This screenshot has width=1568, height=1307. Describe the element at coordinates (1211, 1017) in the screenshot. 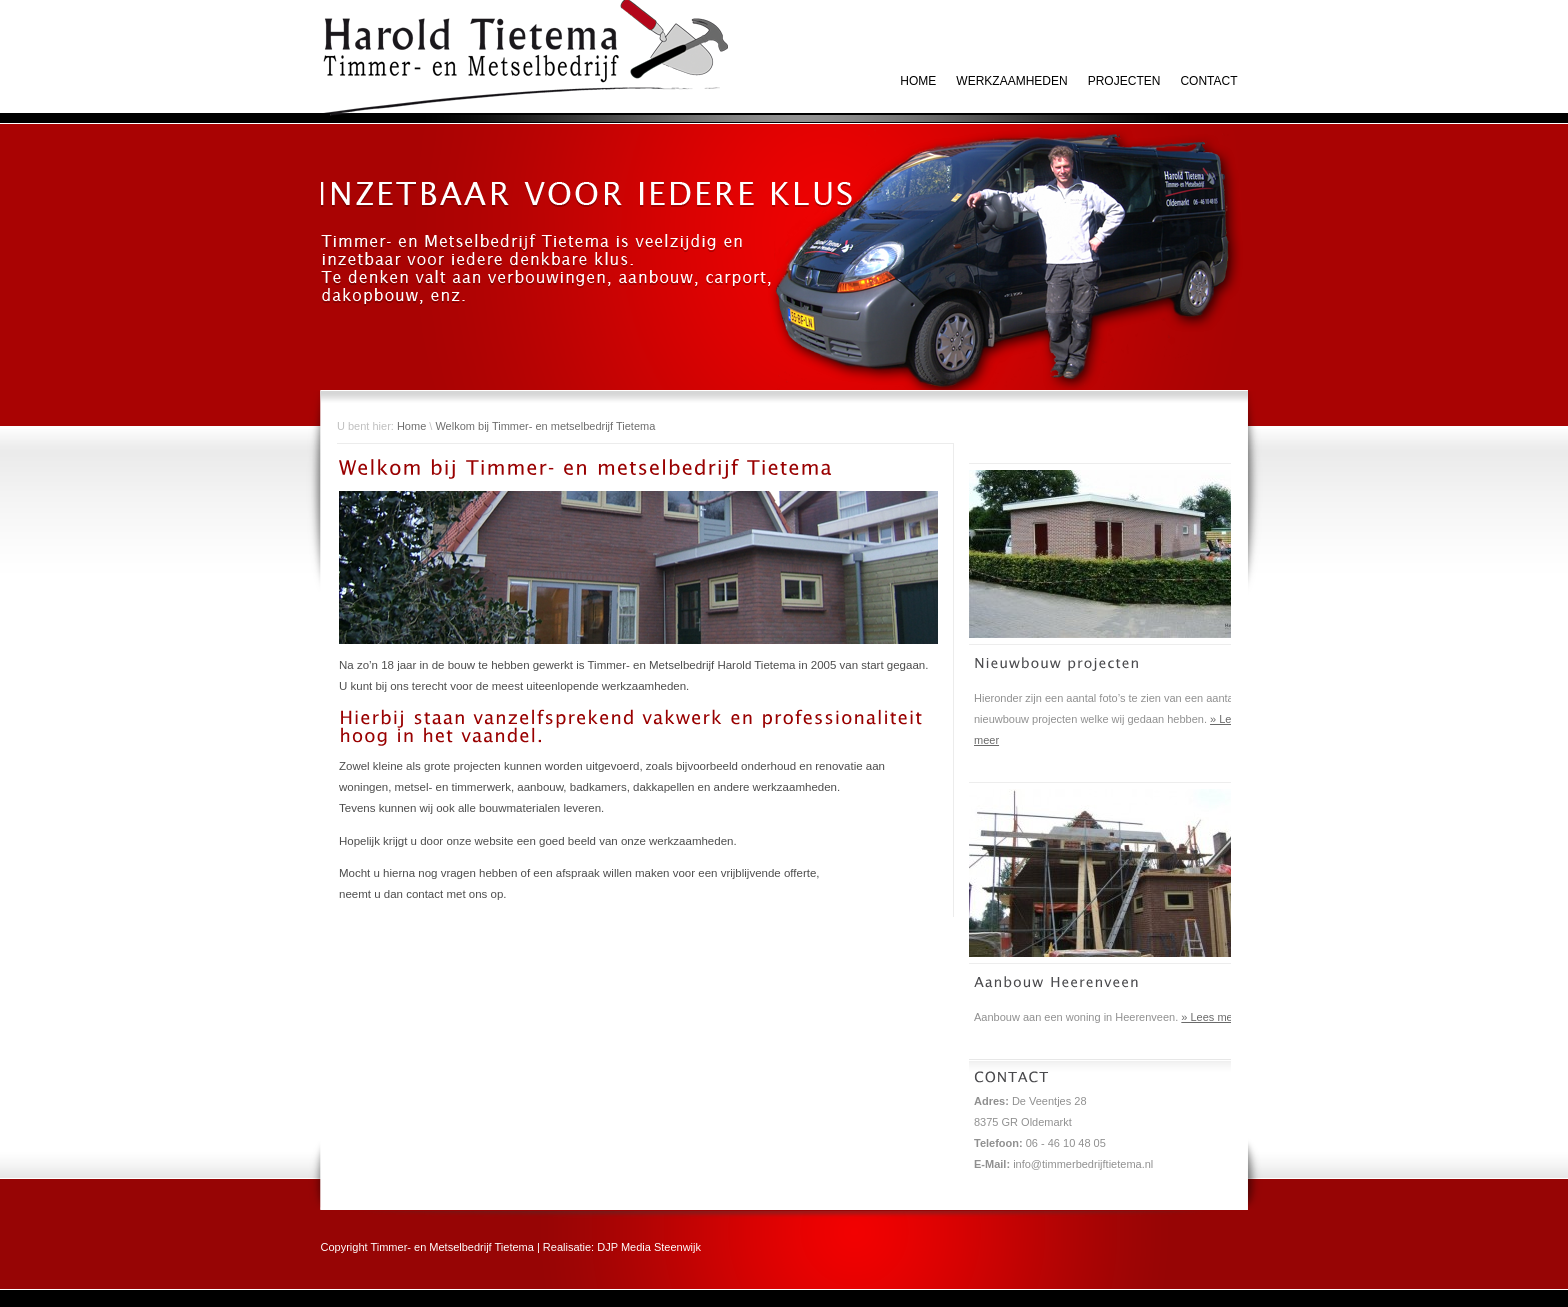

I see `» Lees meer` at that location.